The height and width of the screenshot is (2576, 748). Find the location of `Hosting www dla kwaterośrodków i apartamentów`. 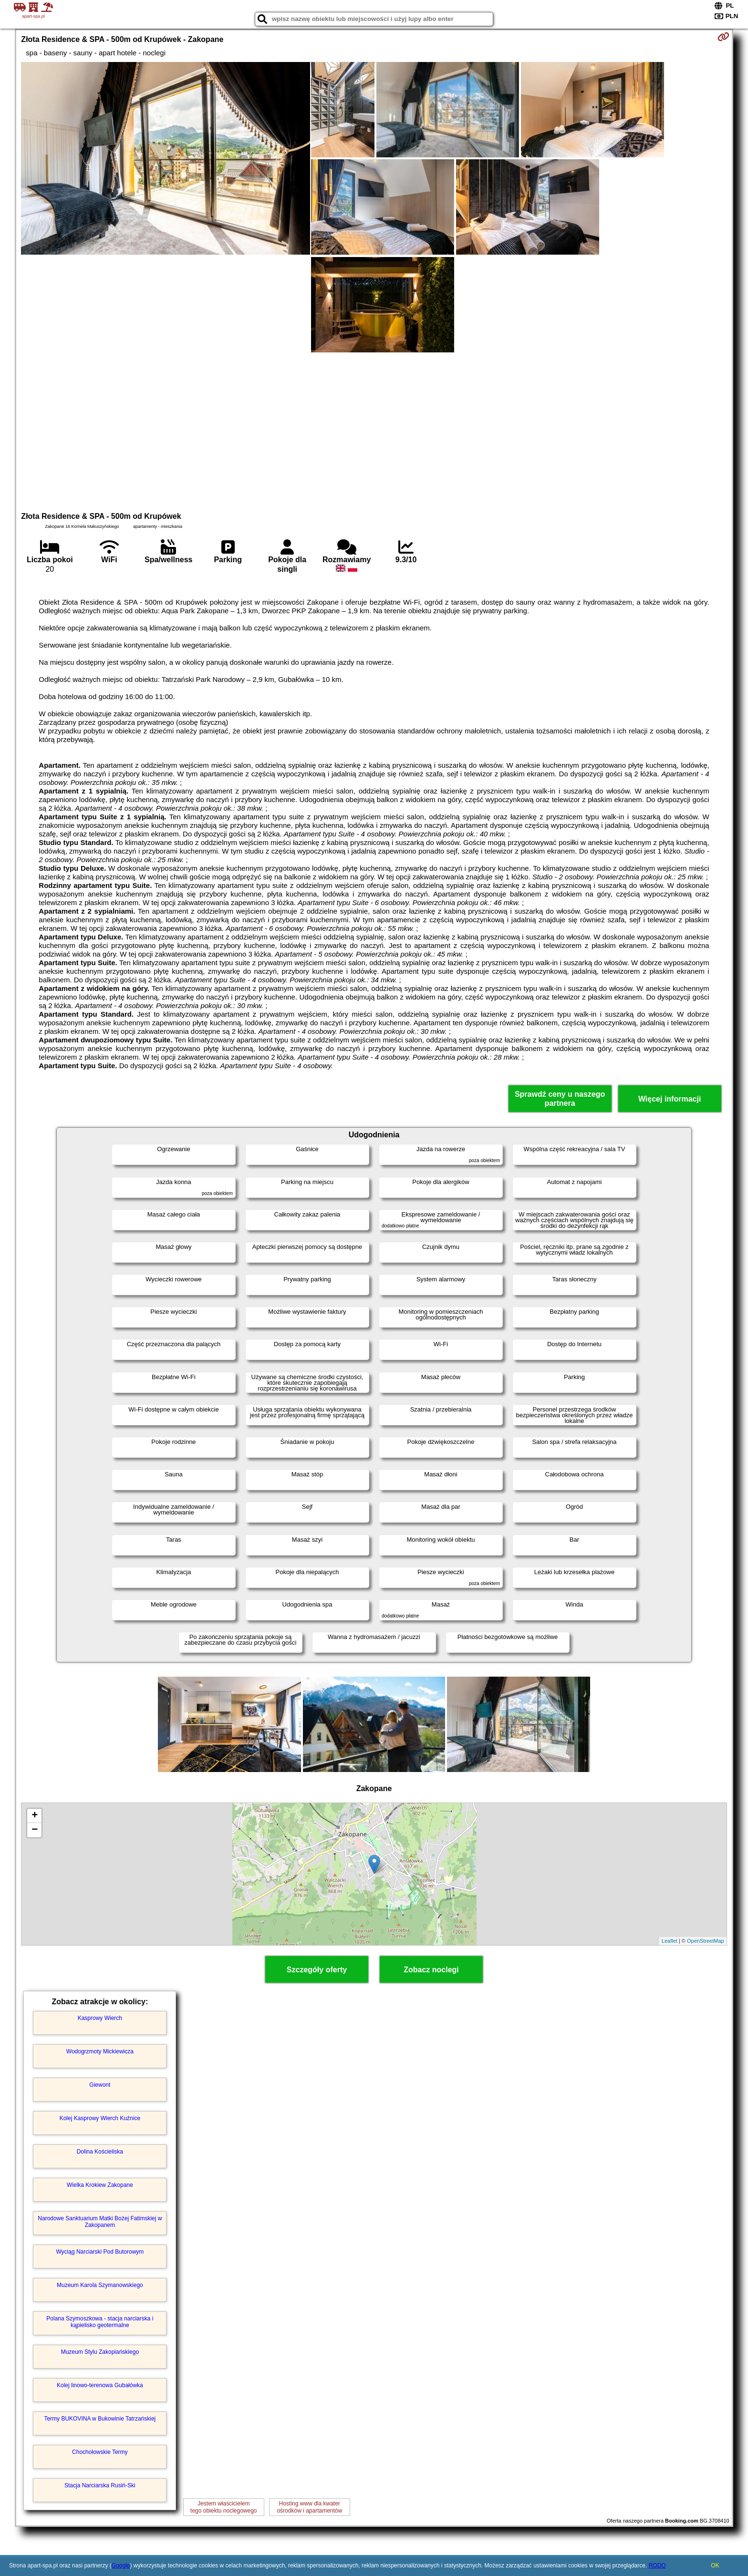

Hosting www dla kwaterośrodków i apartamentów is located at coordinates (309, 2507).